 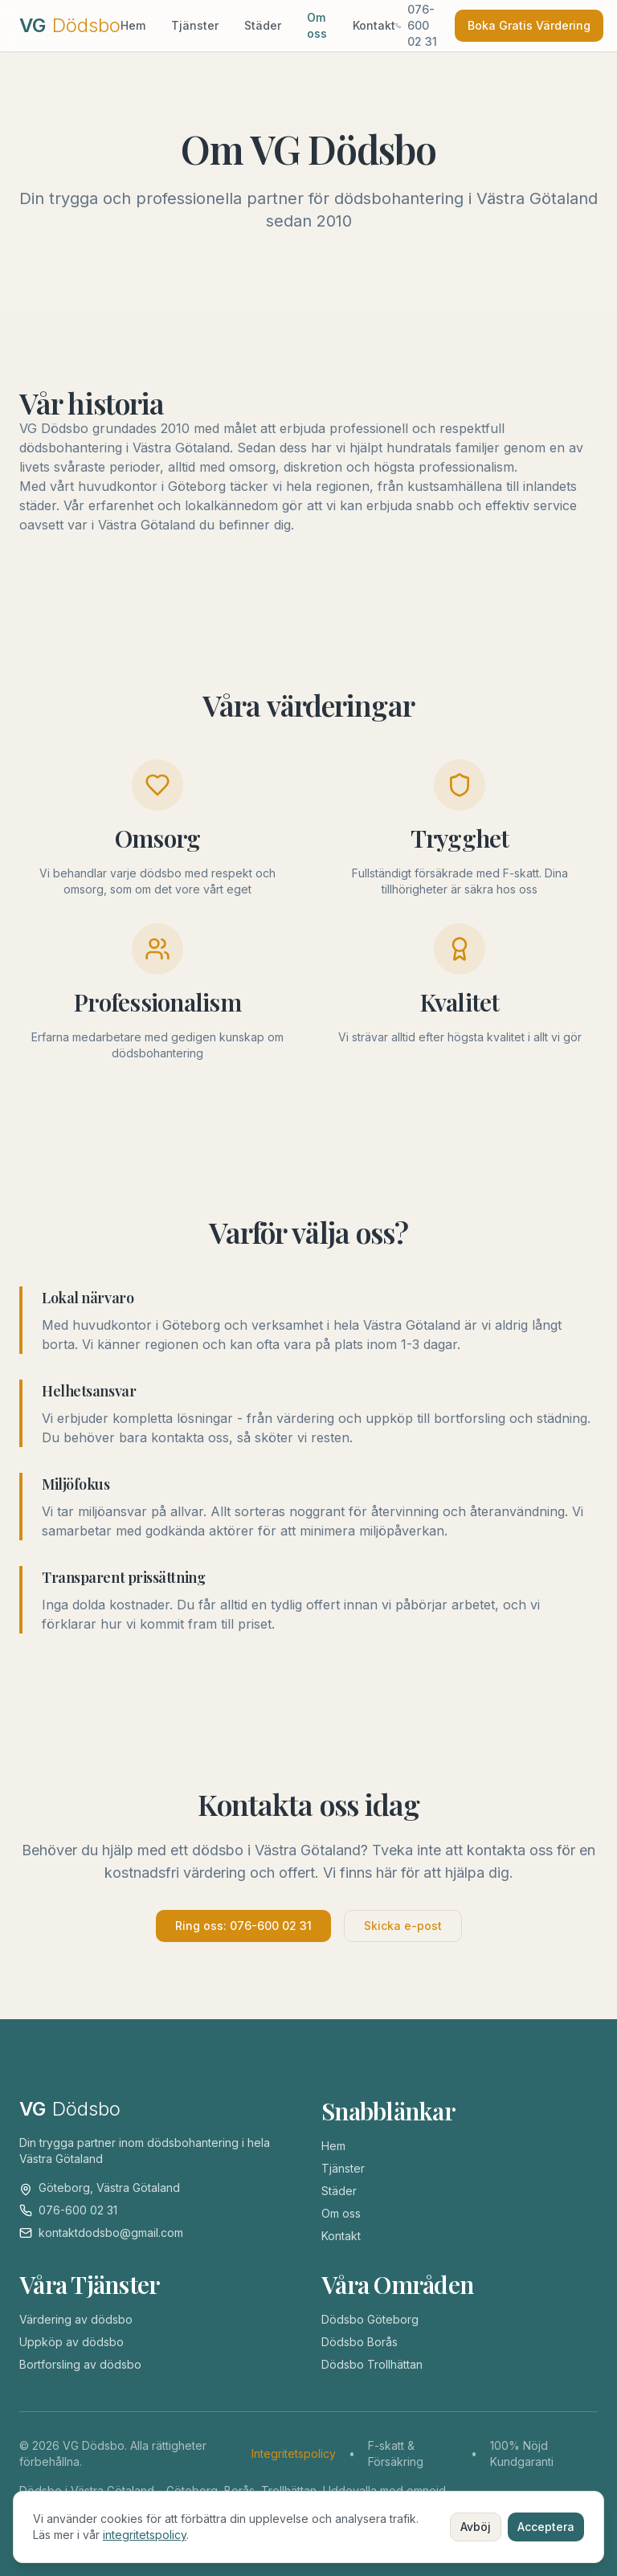 What do you see at coordinates (374, 25) in the screenshot?
I see `Kontakt` at bounding box center [374, 25].